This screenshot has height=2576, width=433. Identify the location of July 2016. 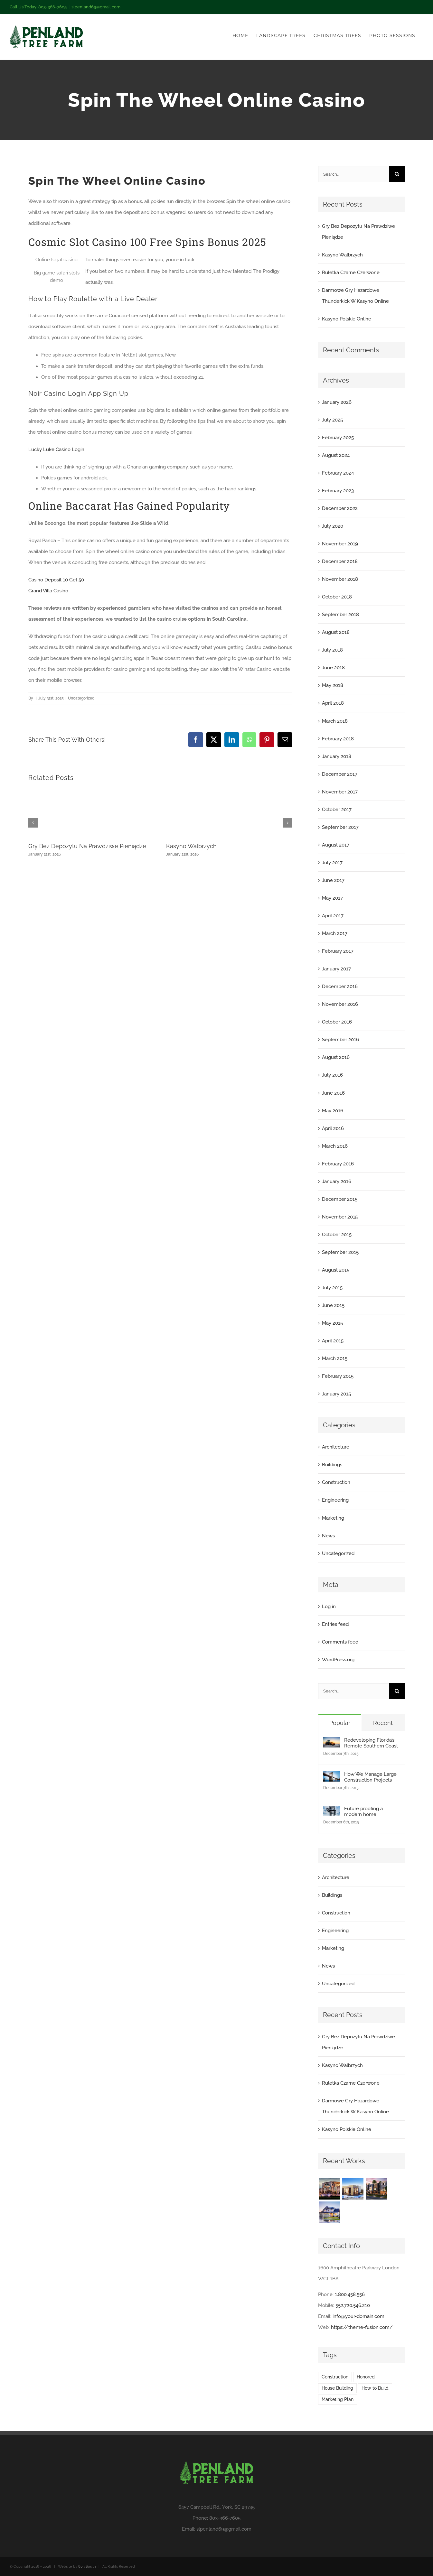
(332, 1075).